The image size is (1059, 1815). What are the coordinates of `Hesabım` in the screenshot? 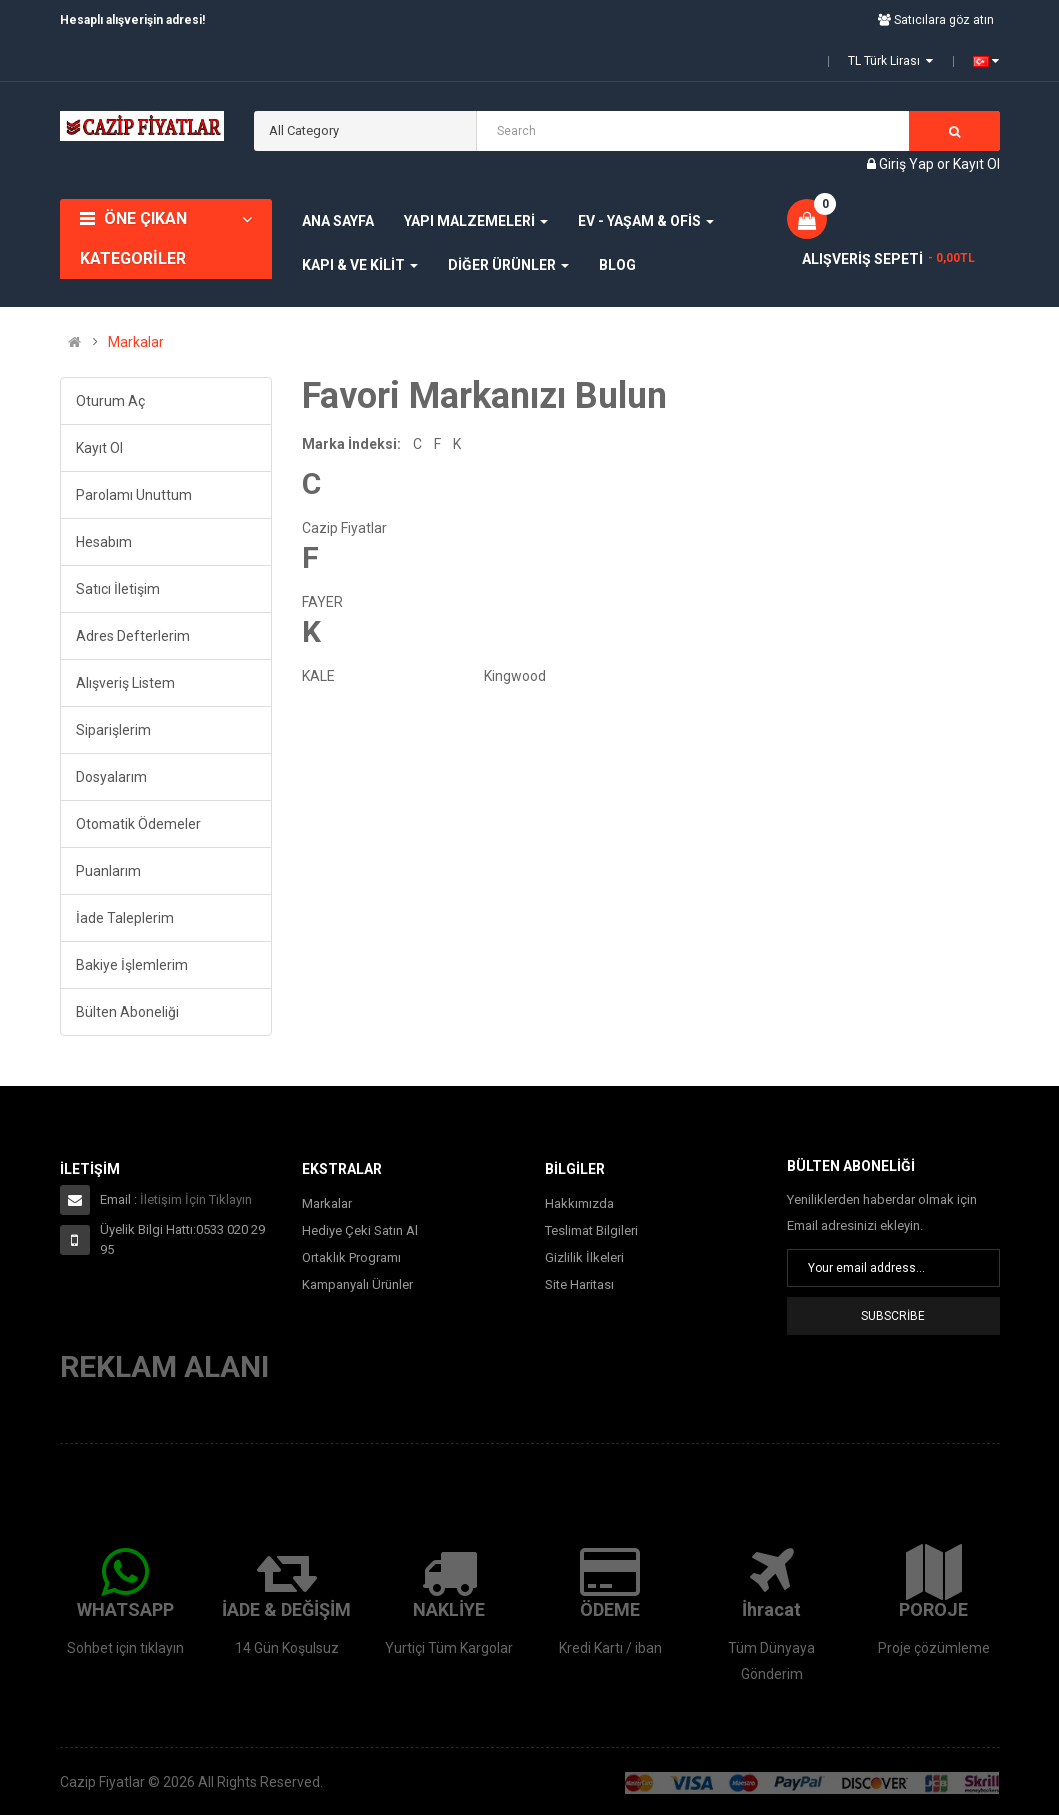 It's located at (104, 542).